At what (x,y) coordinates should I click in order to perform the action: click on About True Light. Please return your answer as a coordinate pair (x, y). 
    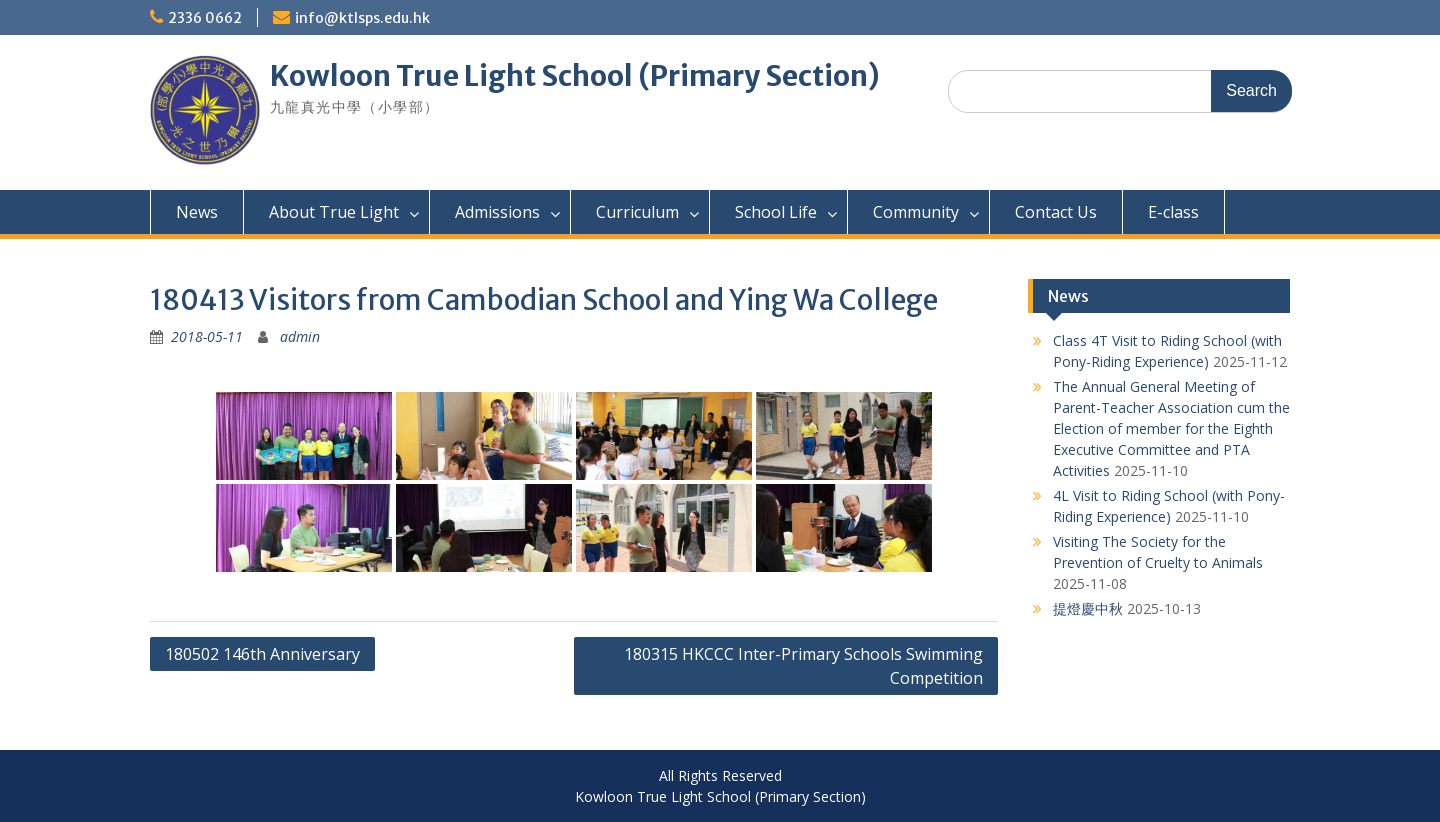
    Looking at the image, I should click on (334, 212).